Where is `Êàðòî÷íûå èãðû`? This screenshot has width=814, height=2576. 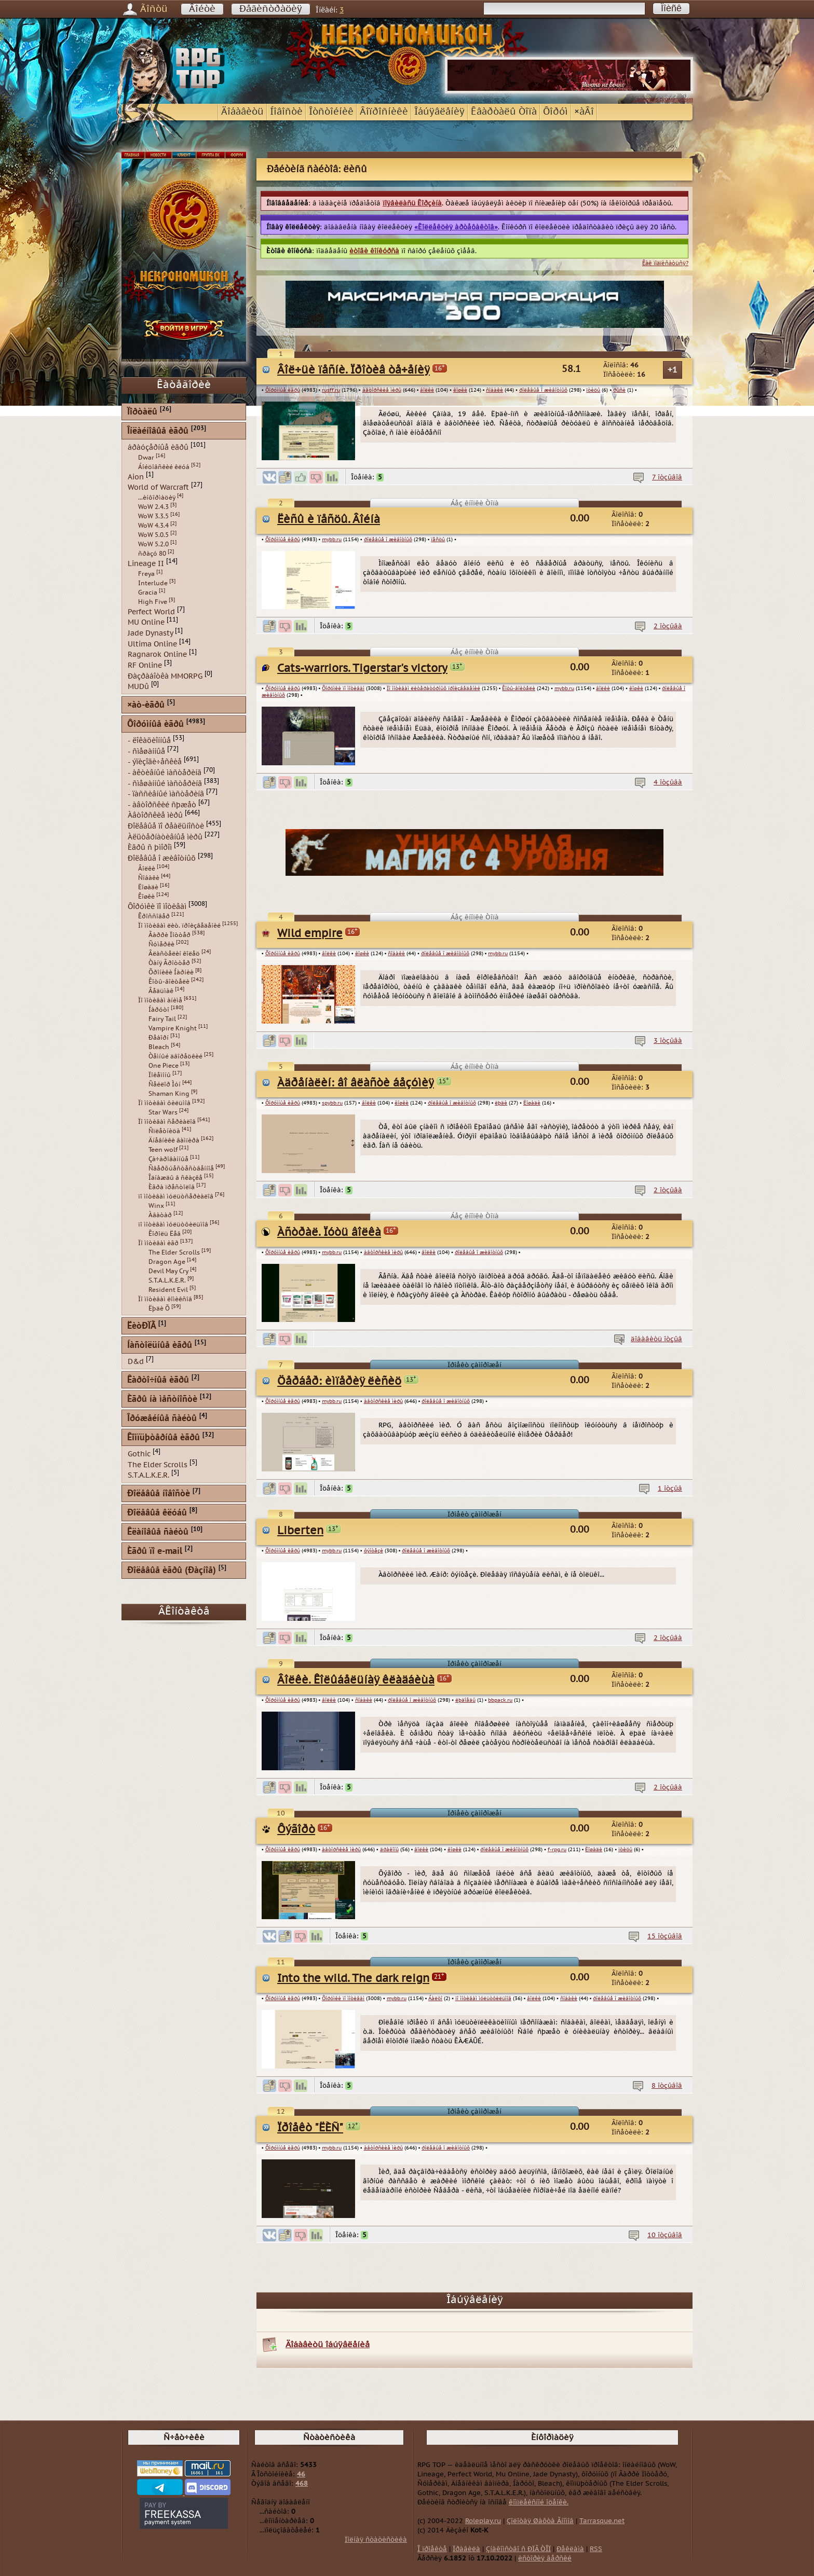 Êàðòî÷íûå èãðû is located at coordinates (158, 1380).